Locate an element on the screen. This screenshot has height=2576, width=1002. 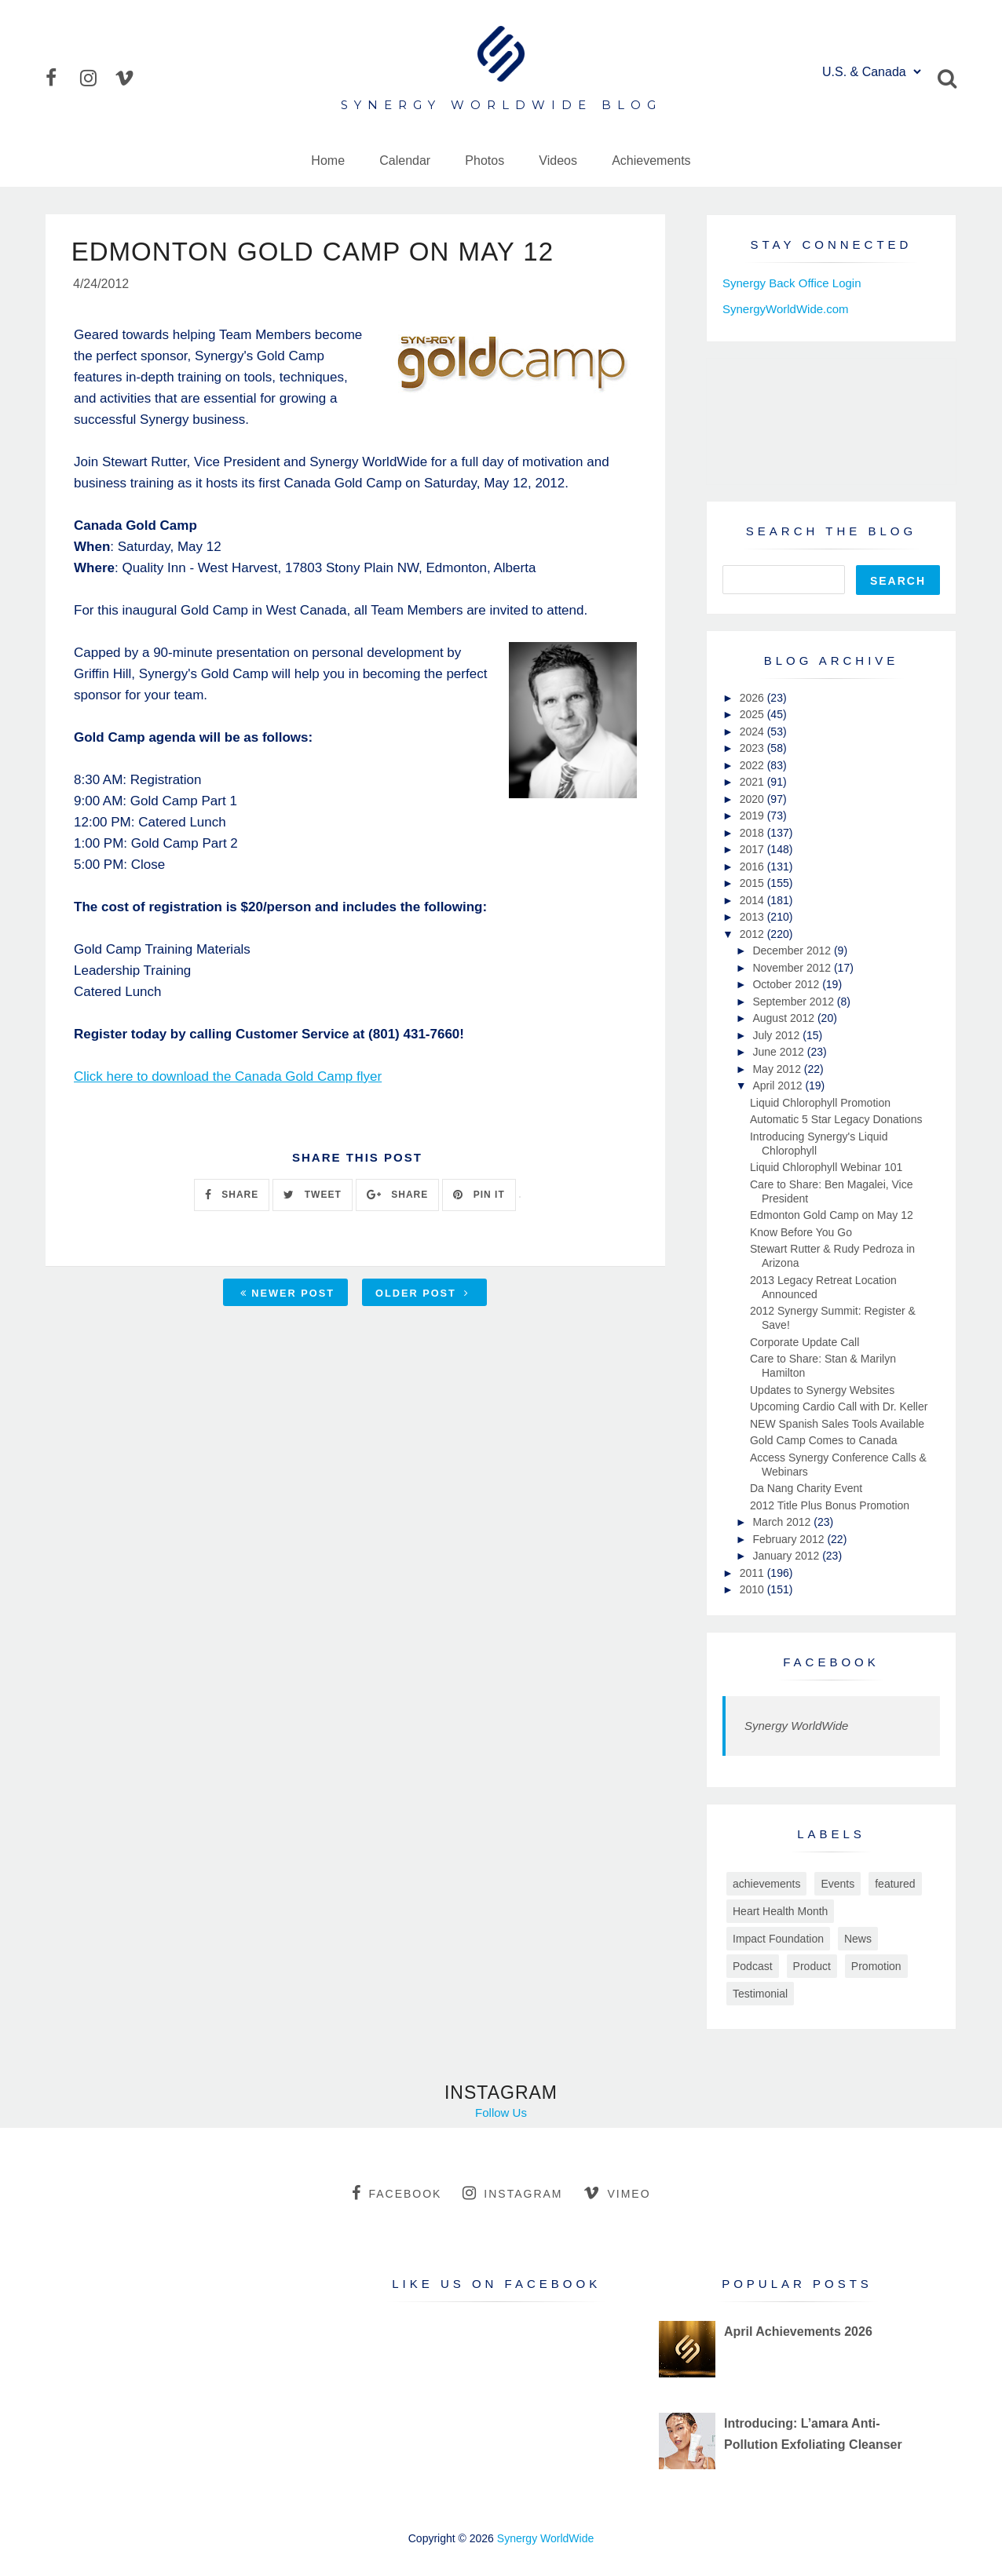
SynergyWorldWide.com is located at coordinates (785, 309).